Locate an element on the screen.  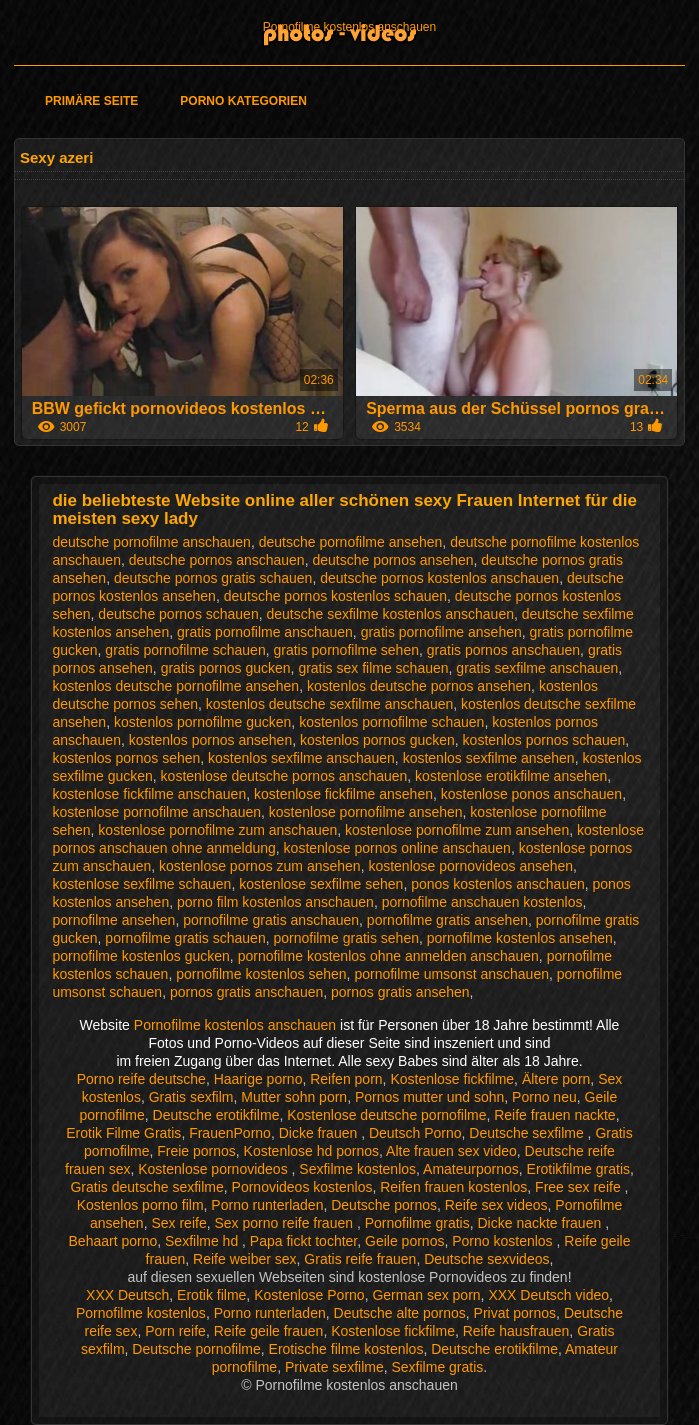
ponos kostenlos anschauen is located at coordinates (498, 884).